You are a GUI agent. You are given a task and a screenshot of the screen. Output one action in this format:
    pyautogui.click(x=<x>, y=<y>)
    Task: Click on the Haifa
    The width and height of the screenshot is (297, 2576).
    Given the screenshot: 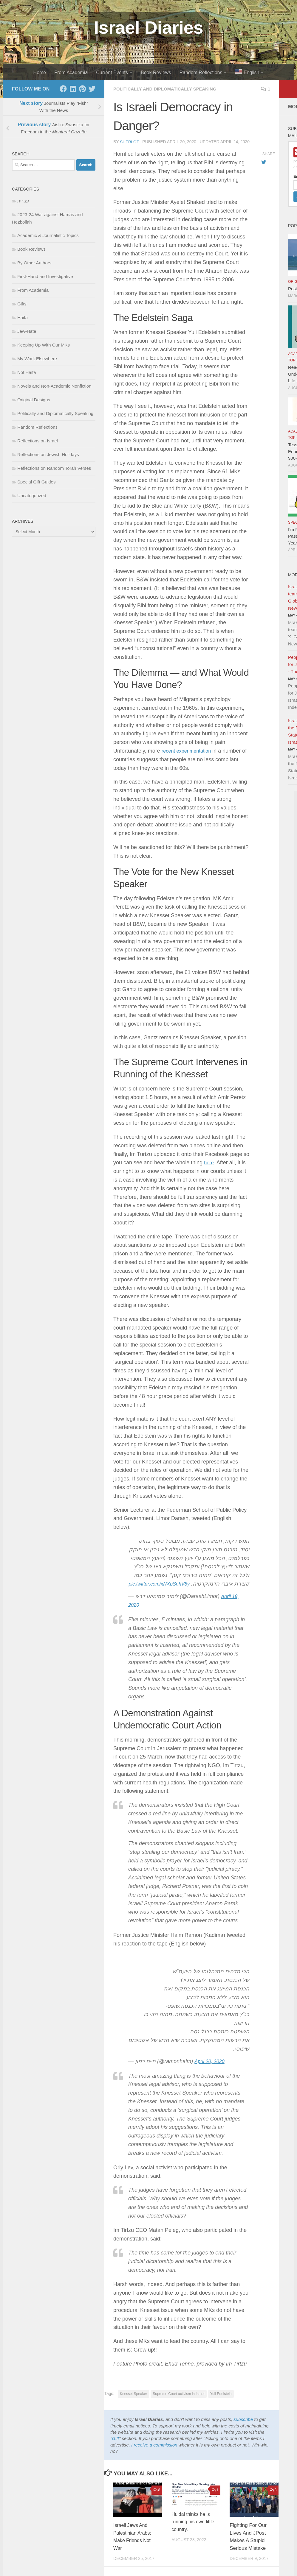 What is the action you would take?
    pyautogui.click(x=22, y=317)
    